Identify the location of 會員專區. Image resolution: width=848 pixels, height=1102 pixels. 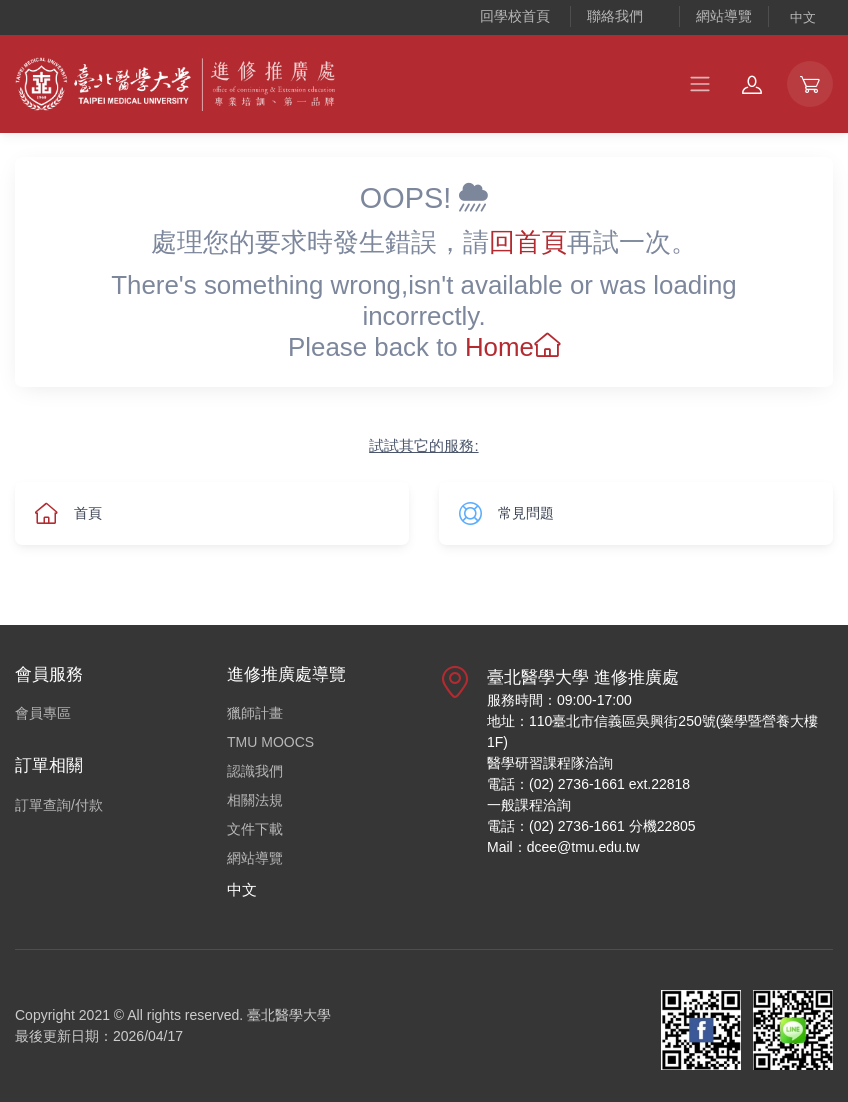
(43, 713).